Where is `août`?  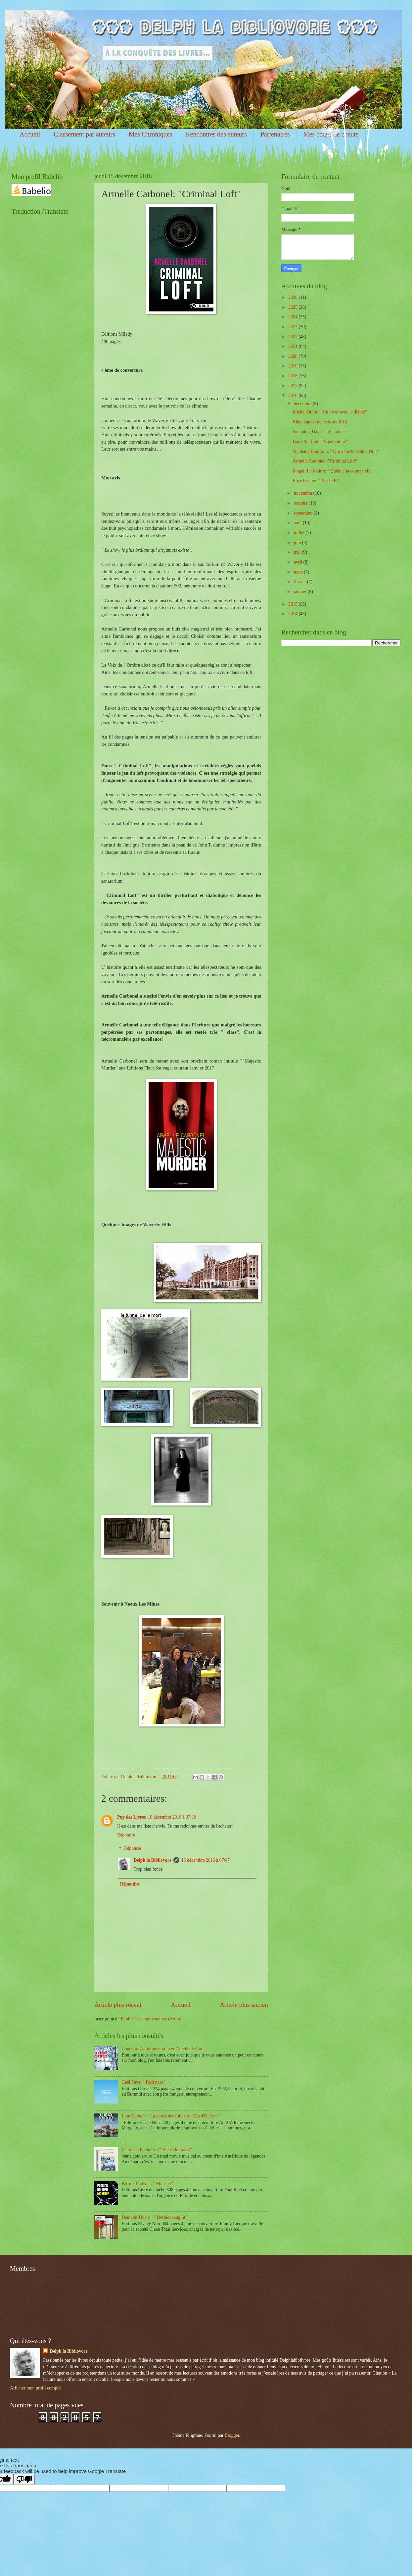 août is located at coordinates (298, 522).